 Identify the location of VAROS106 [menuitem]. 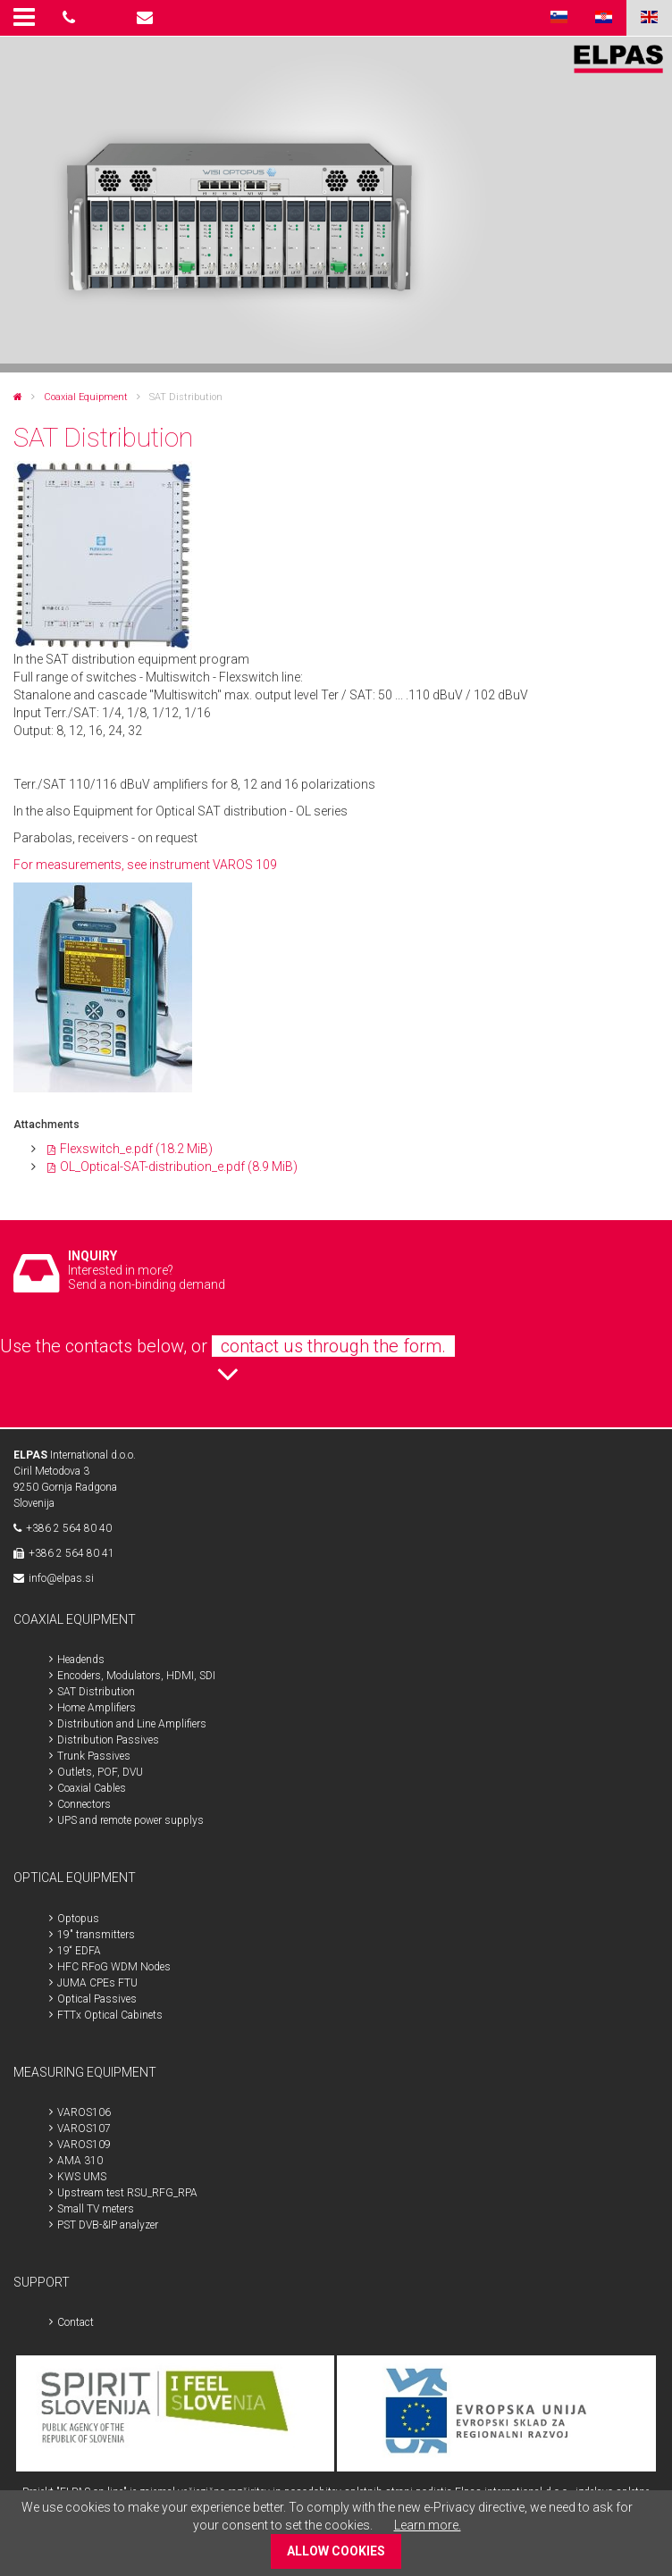
(84, 2112).